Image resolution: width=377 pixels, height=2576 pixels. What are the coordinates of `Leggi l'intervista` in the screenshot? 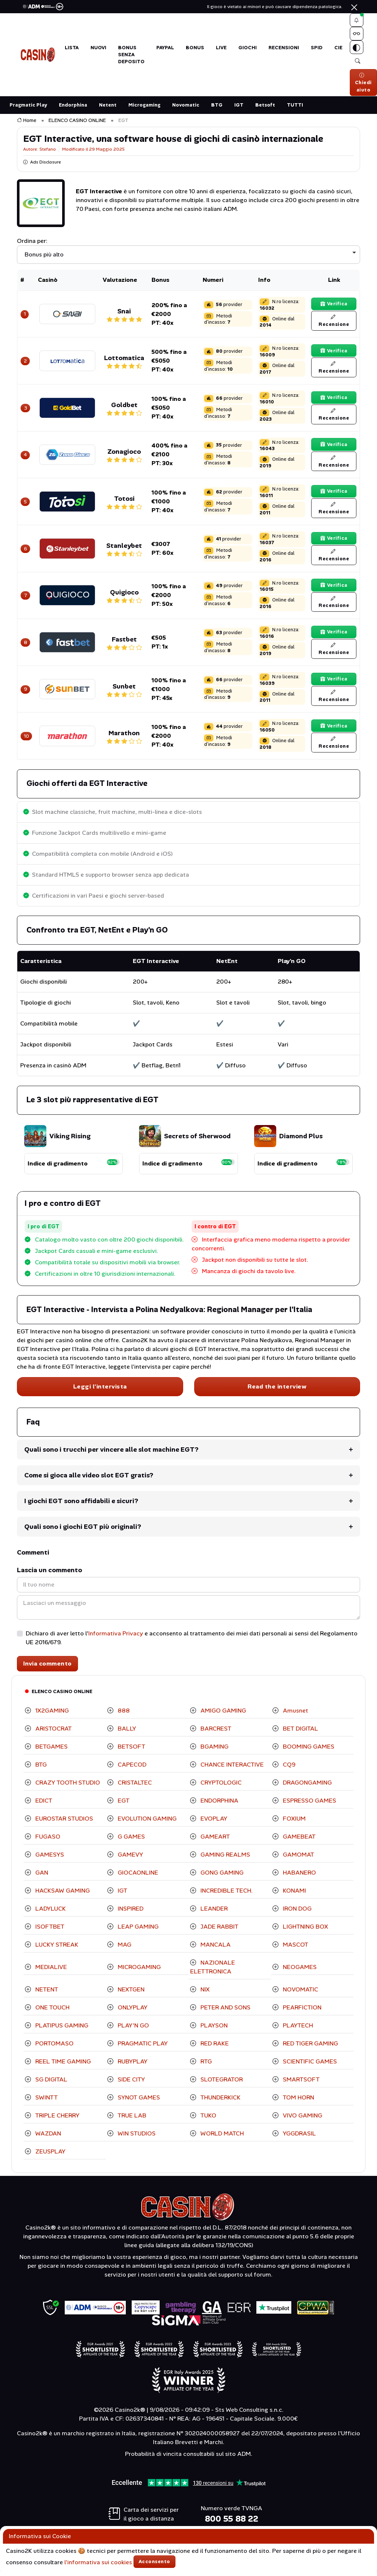 It's located at (100, 1391).